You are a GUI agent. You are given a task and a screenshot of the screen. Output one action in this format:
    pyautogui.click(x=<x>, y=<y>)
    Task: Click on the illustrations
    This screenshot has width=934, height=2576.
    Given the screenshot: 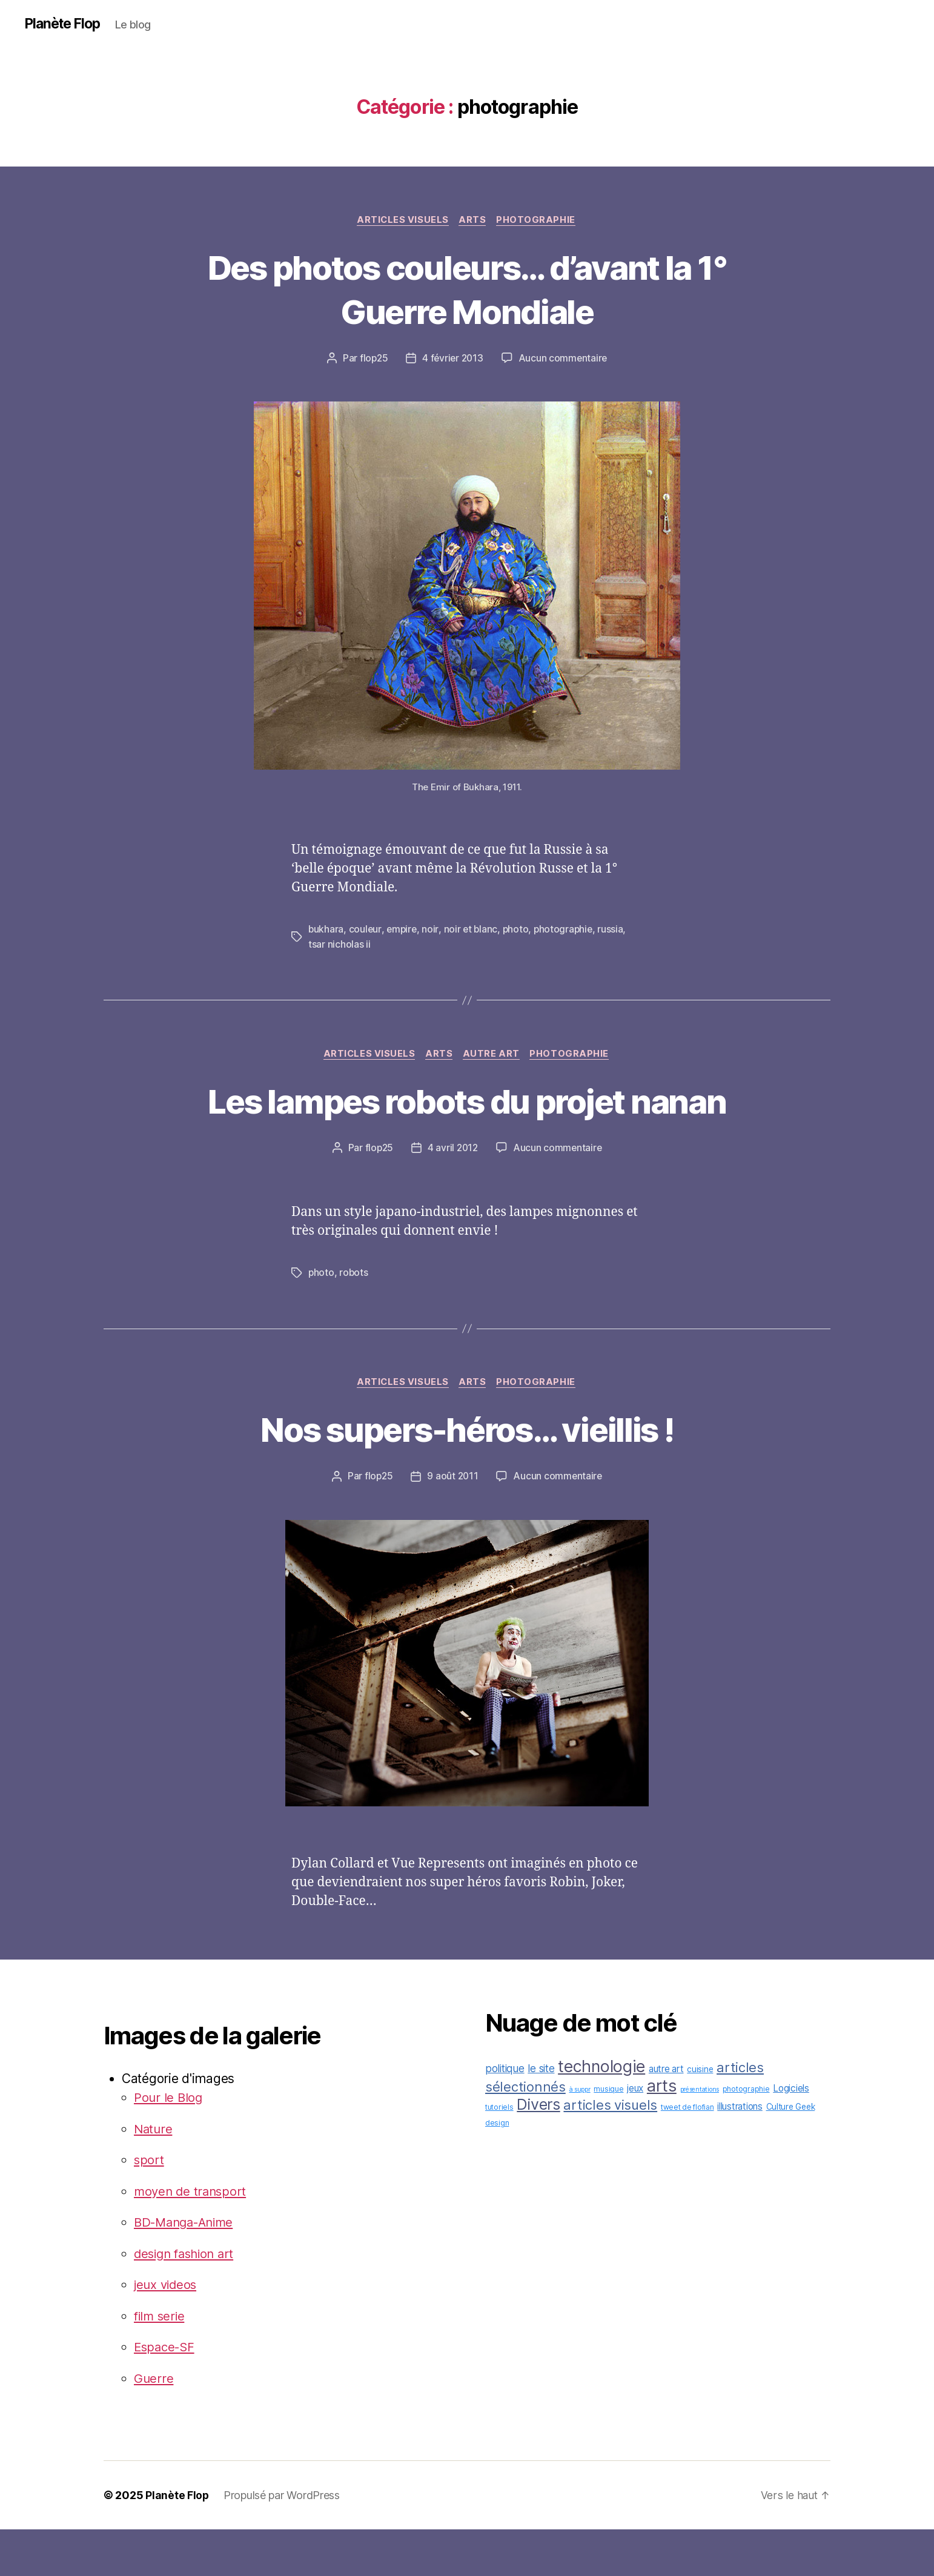 What is the action you would take?
    pyautogui.click(x=740, y=2153)
    